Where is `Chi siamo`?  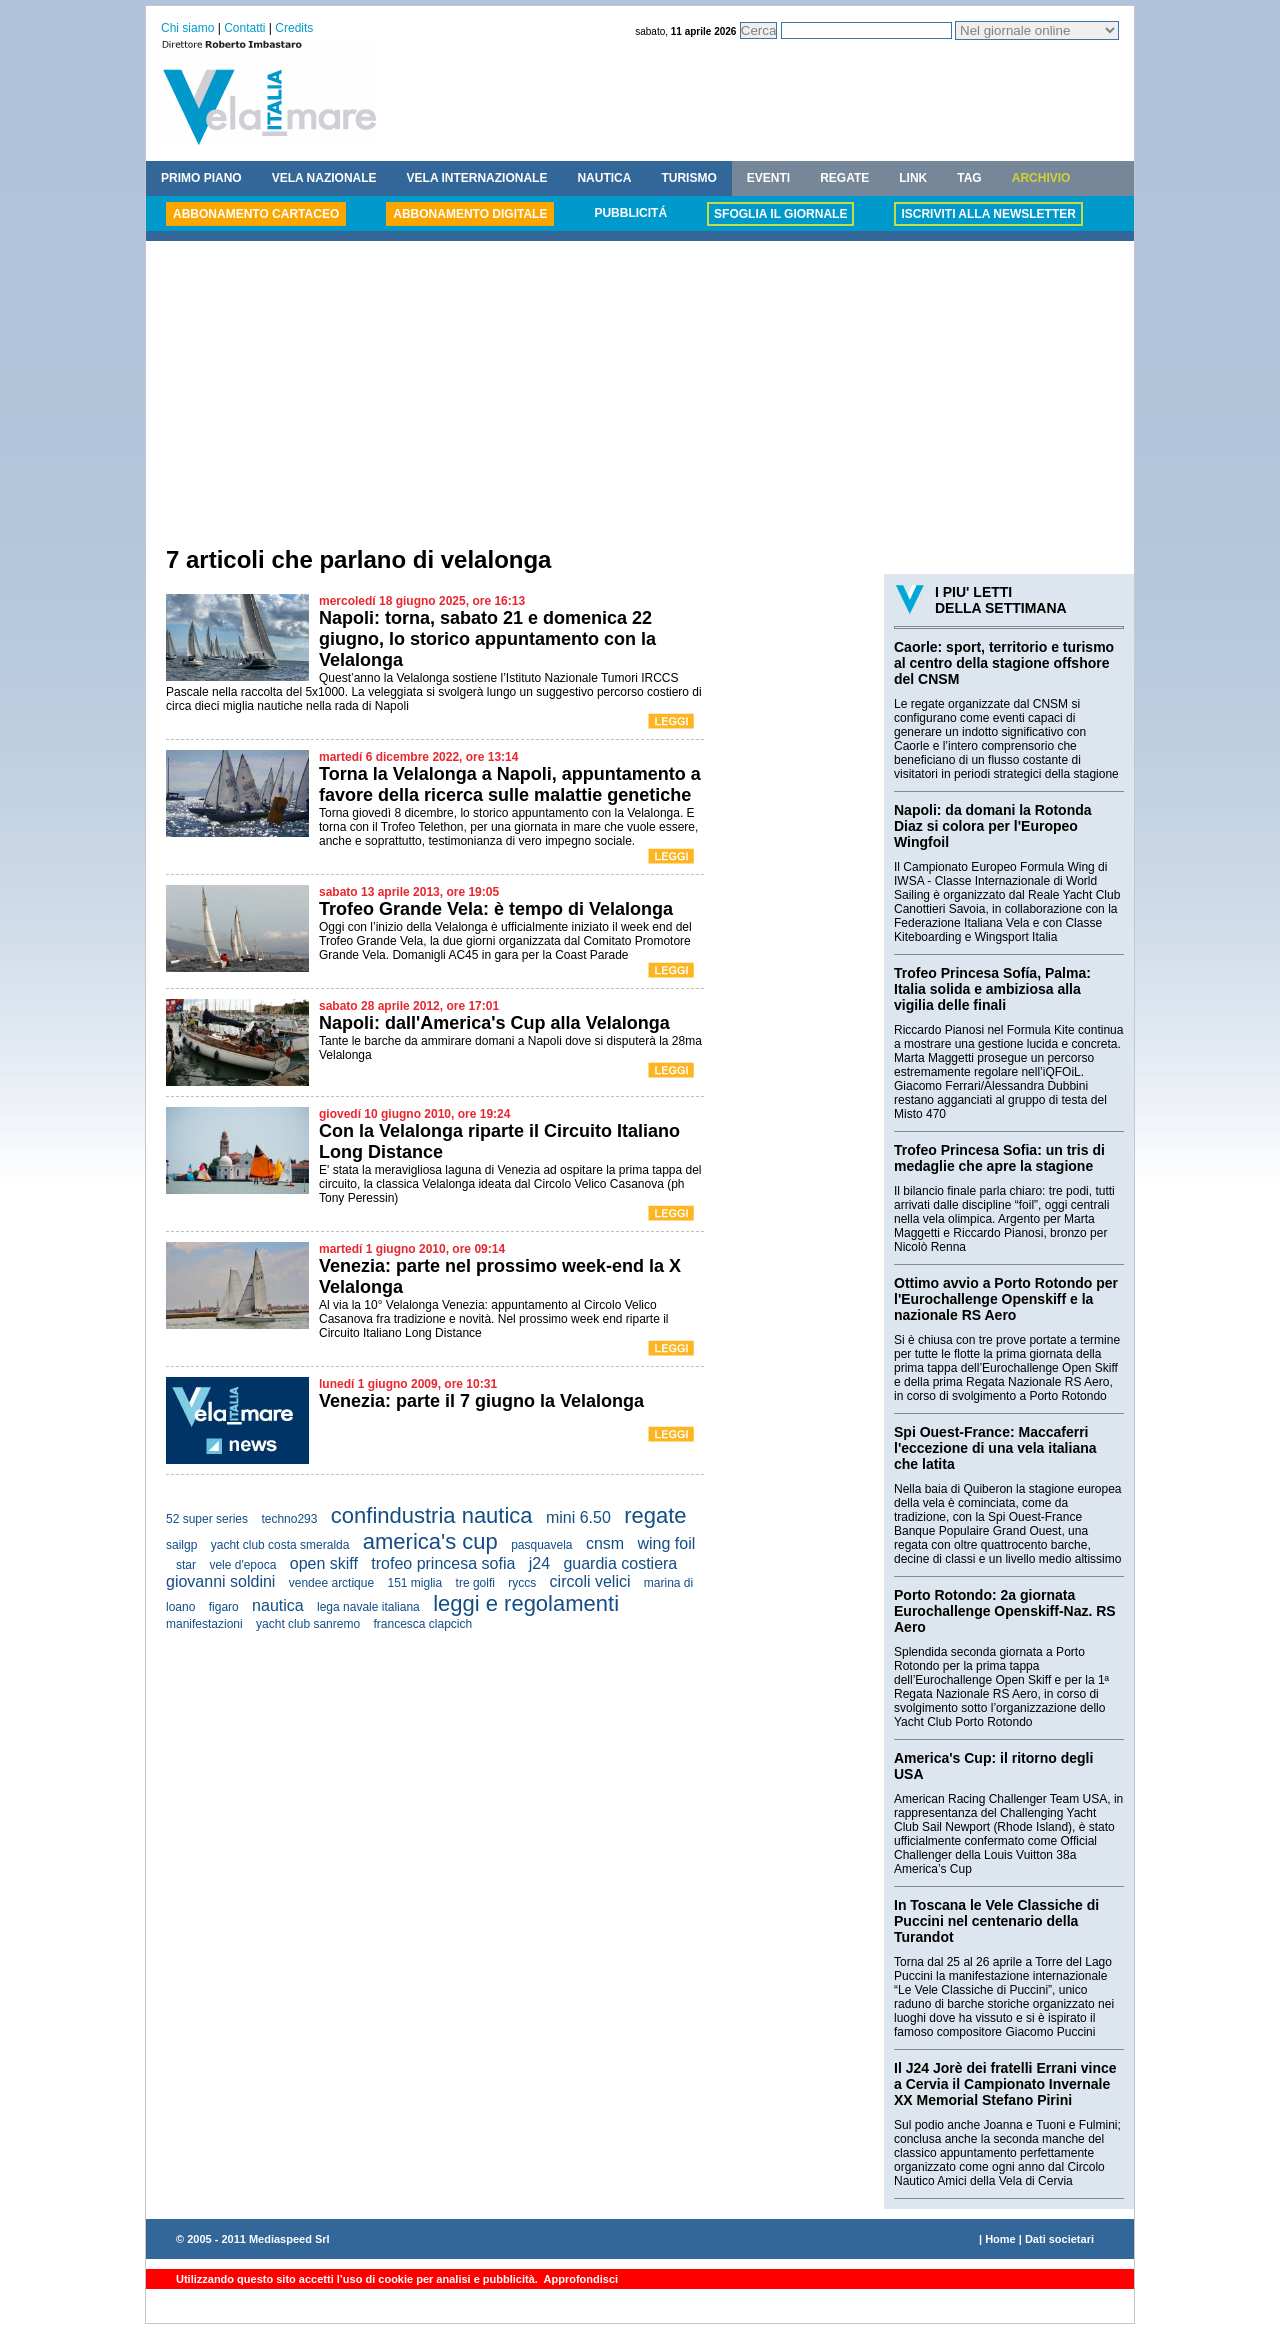 Chi siamo is located at coordinates (187, 28).